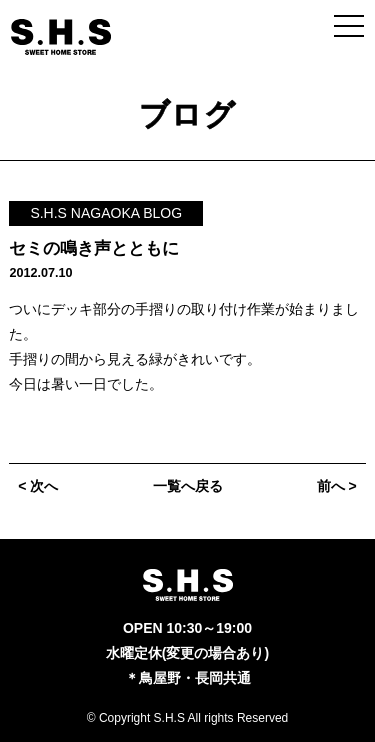 The height and width of the screenshot is (742, 375). Describe the element at coordinates (38, 486) in the screenshot. I see `< 次へ` at that location.